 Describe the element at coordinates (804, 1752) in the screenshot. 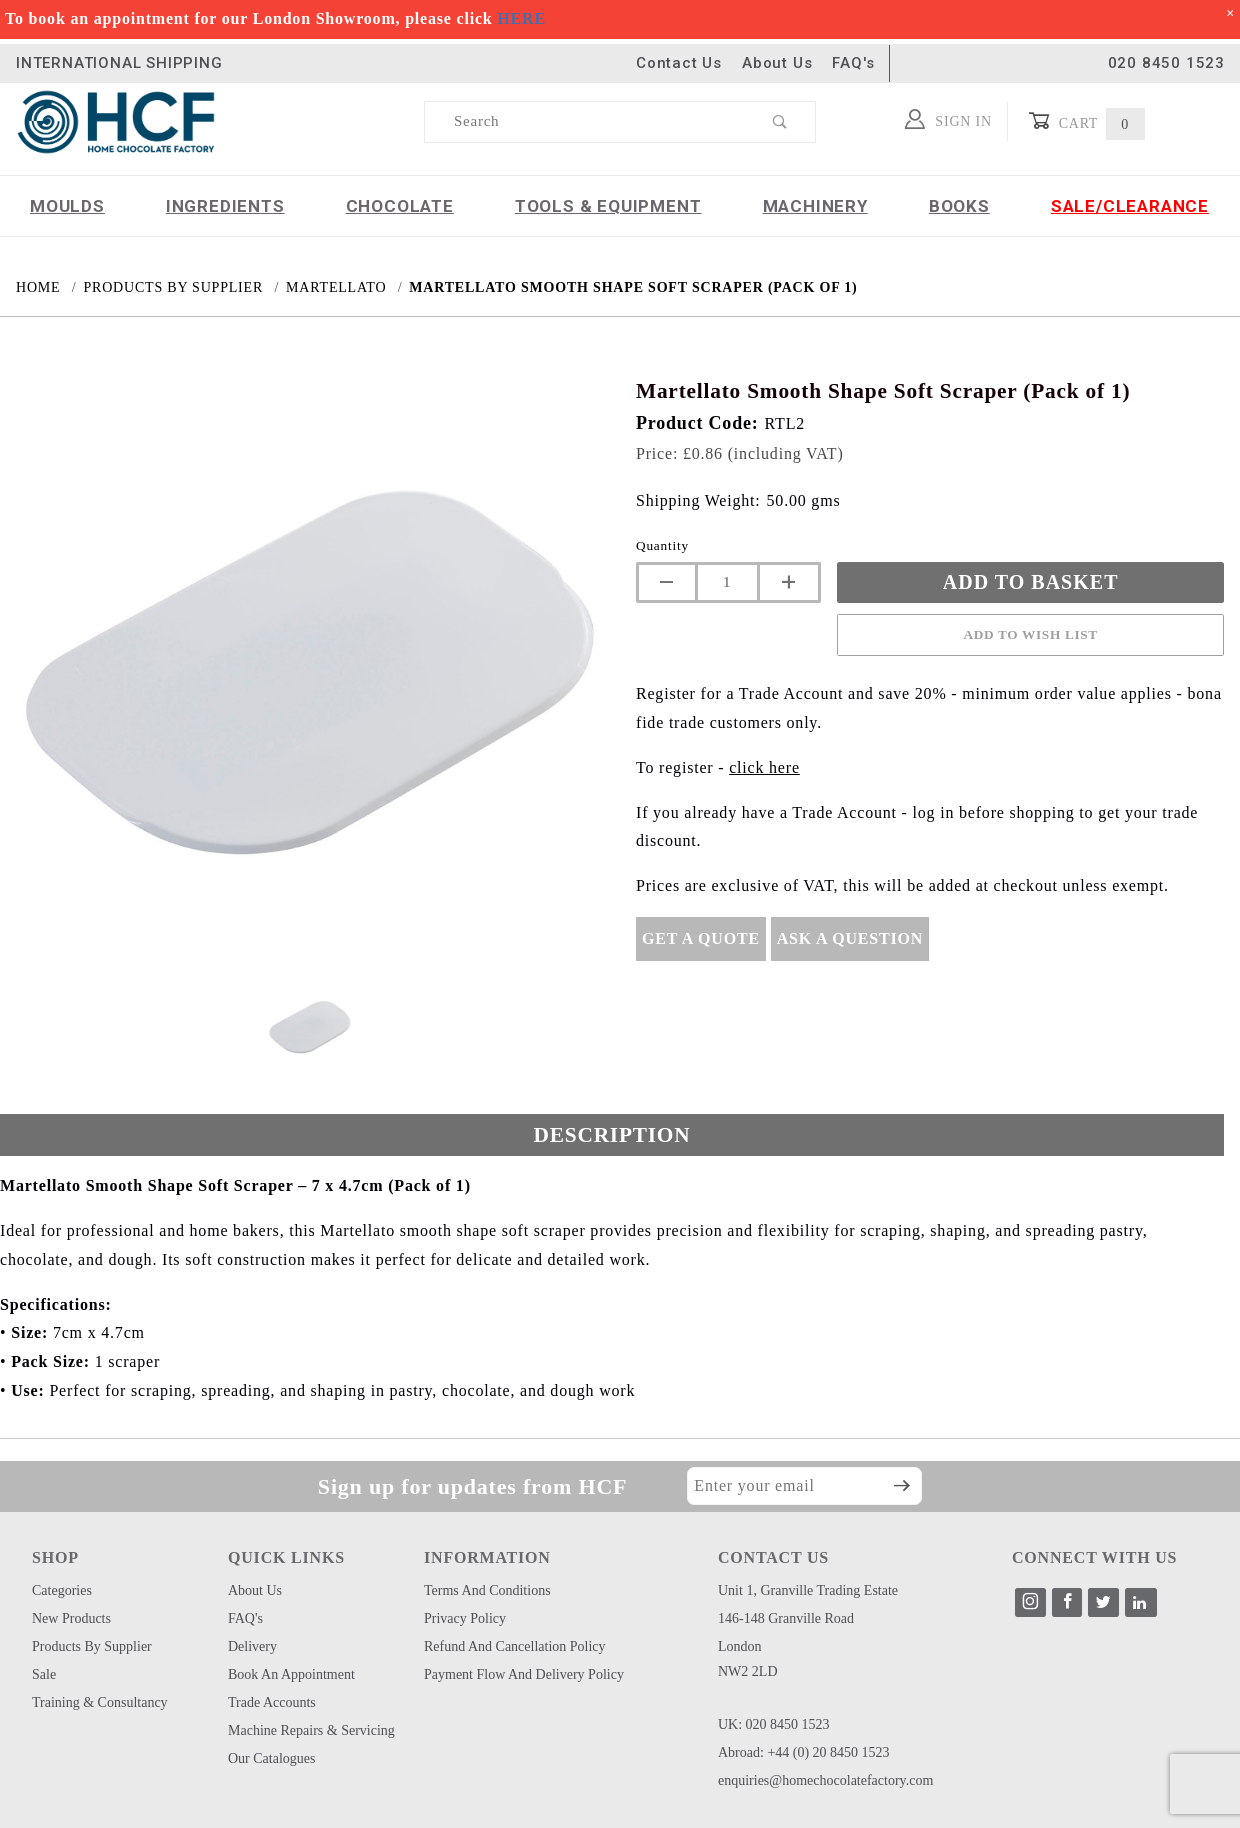

I see `Abroad: +44 (0) 20 8450 1523` at that location.